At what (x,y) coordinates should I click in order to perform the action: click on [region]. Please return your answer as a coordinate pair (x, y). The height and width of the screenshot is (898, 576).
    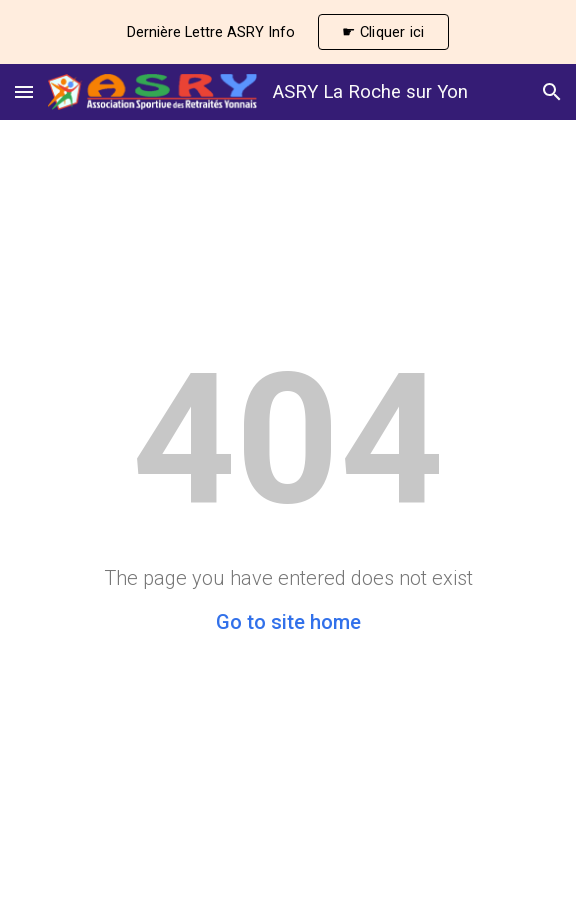
    Looking at the image, I should click on (288, 32).